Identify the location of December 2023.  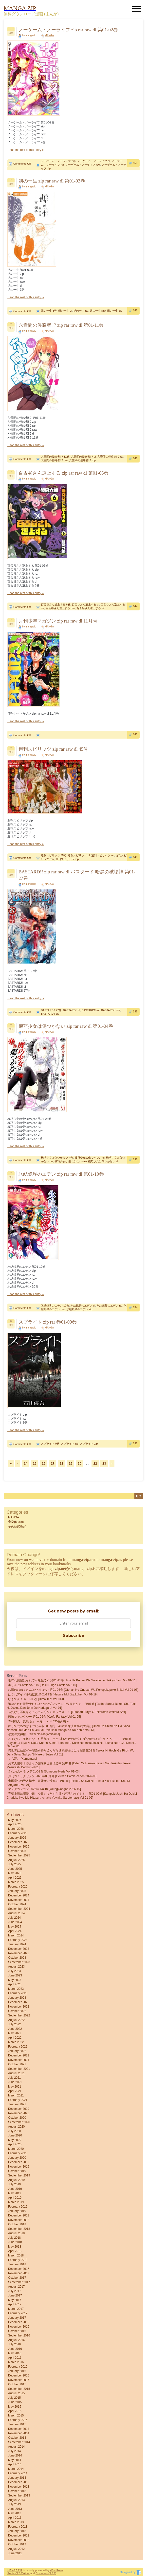
(18, 1949).